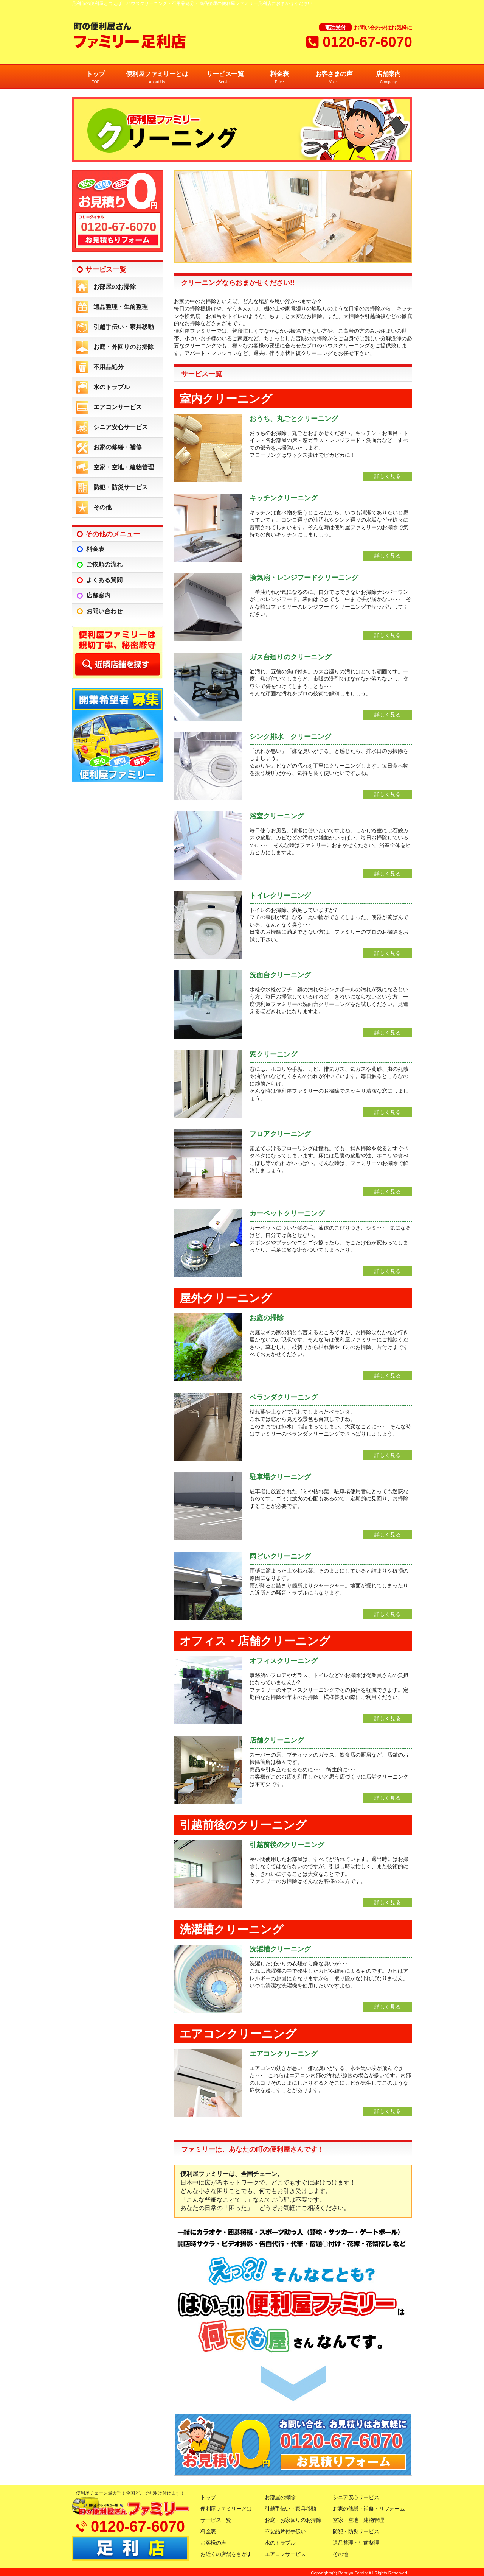  I want to click on よくある質問, so click(104, 580).